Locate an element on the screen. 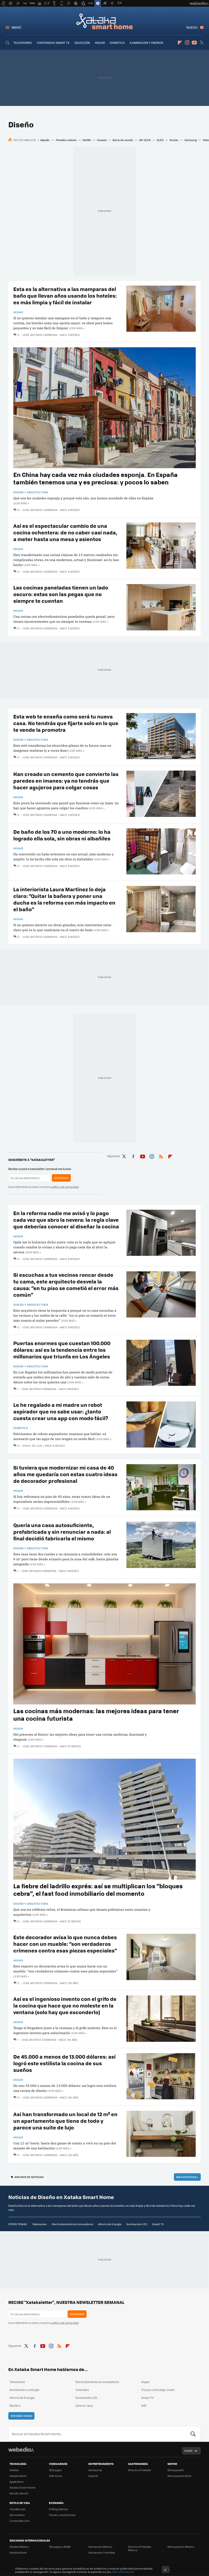  Le he regalado a mi madre un robot aspirador que no sabe usar: ¿tanto cuesta crear una app con modo fácil? is located at coordinates (60, 1411).